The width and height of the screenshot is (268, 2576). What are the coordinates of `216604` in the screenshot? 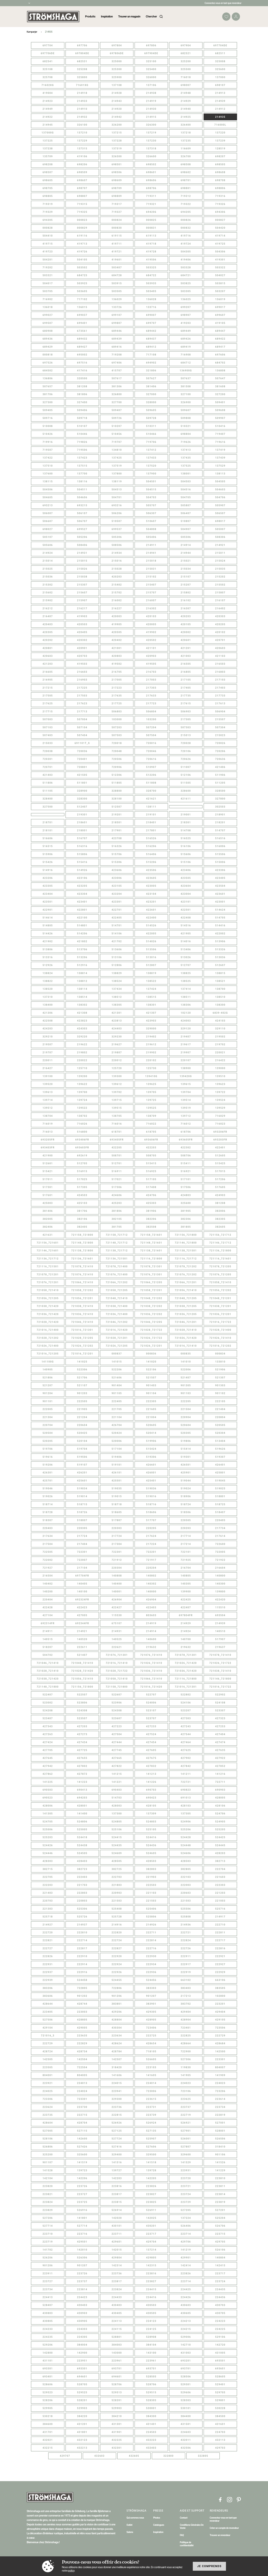 It's located at (220, 1567).